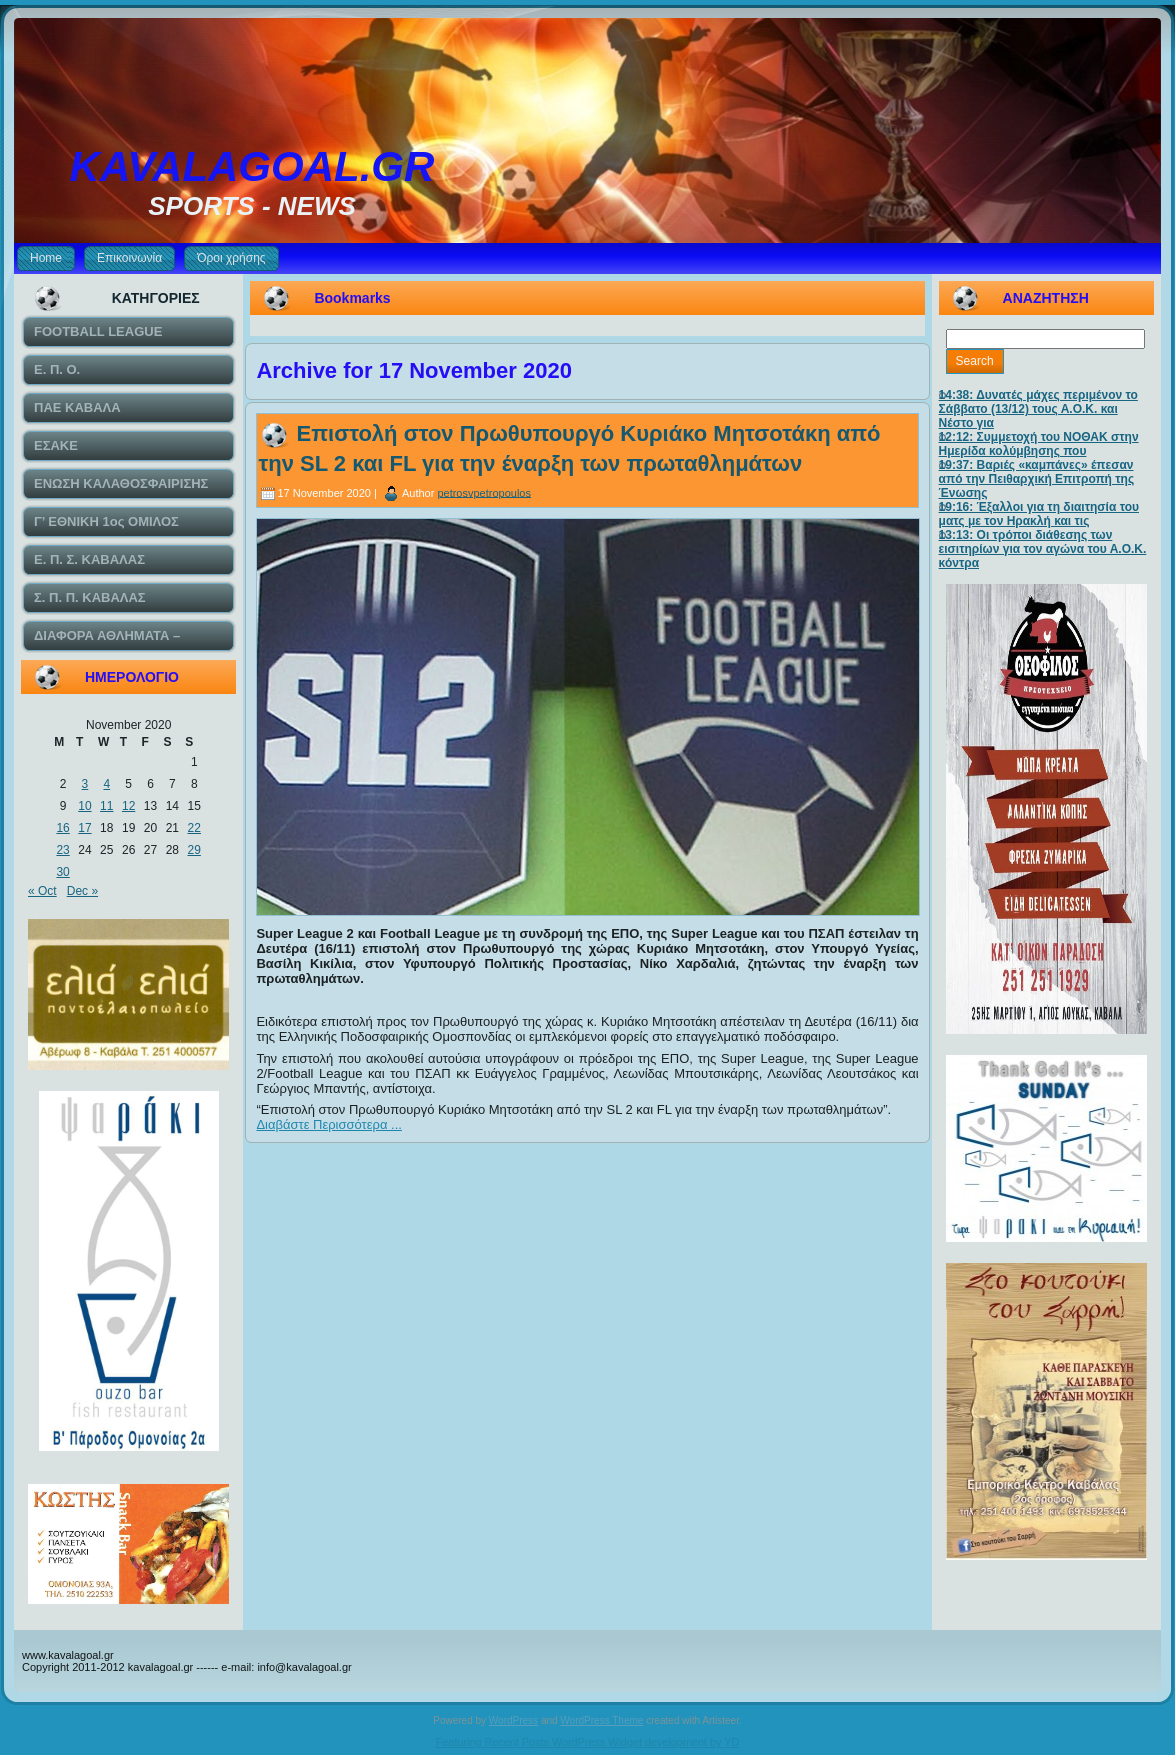  I want to click on 23 [Posts published on November 23, 2020], so click(62, 850).